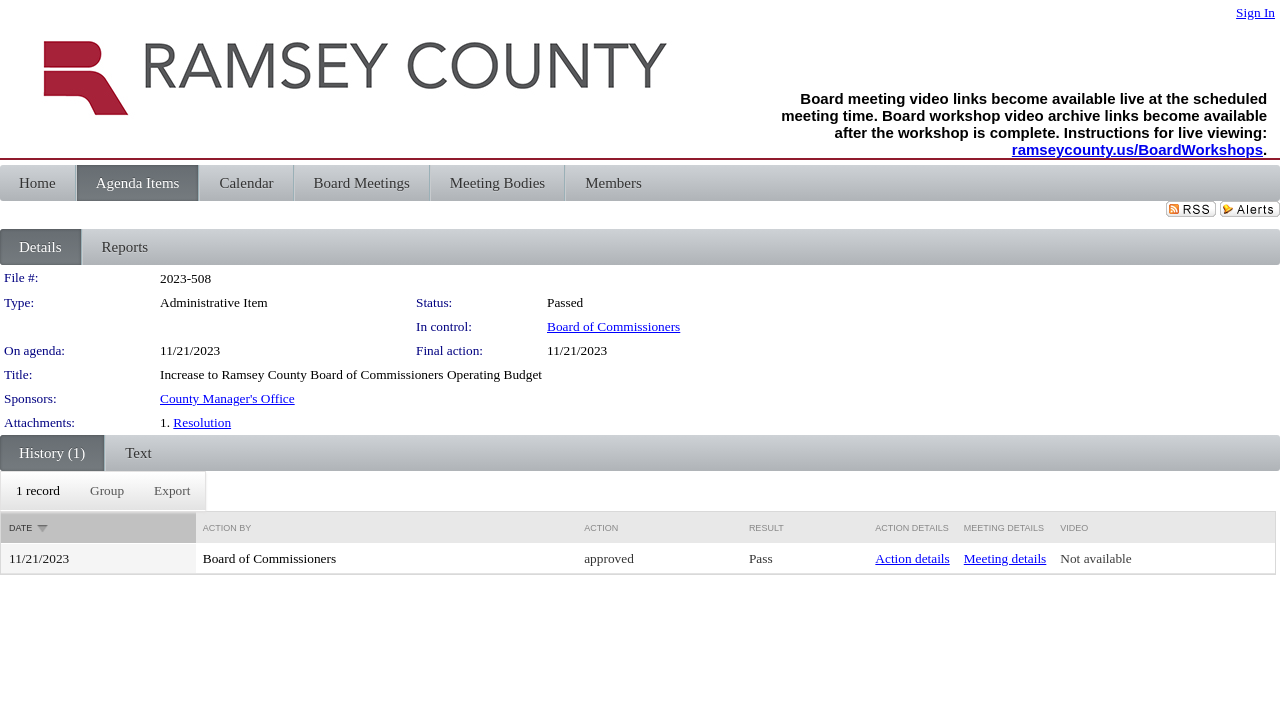  Describe the element at coordinates (202, 422) in the screenshot. I see `Resolution` at that location.